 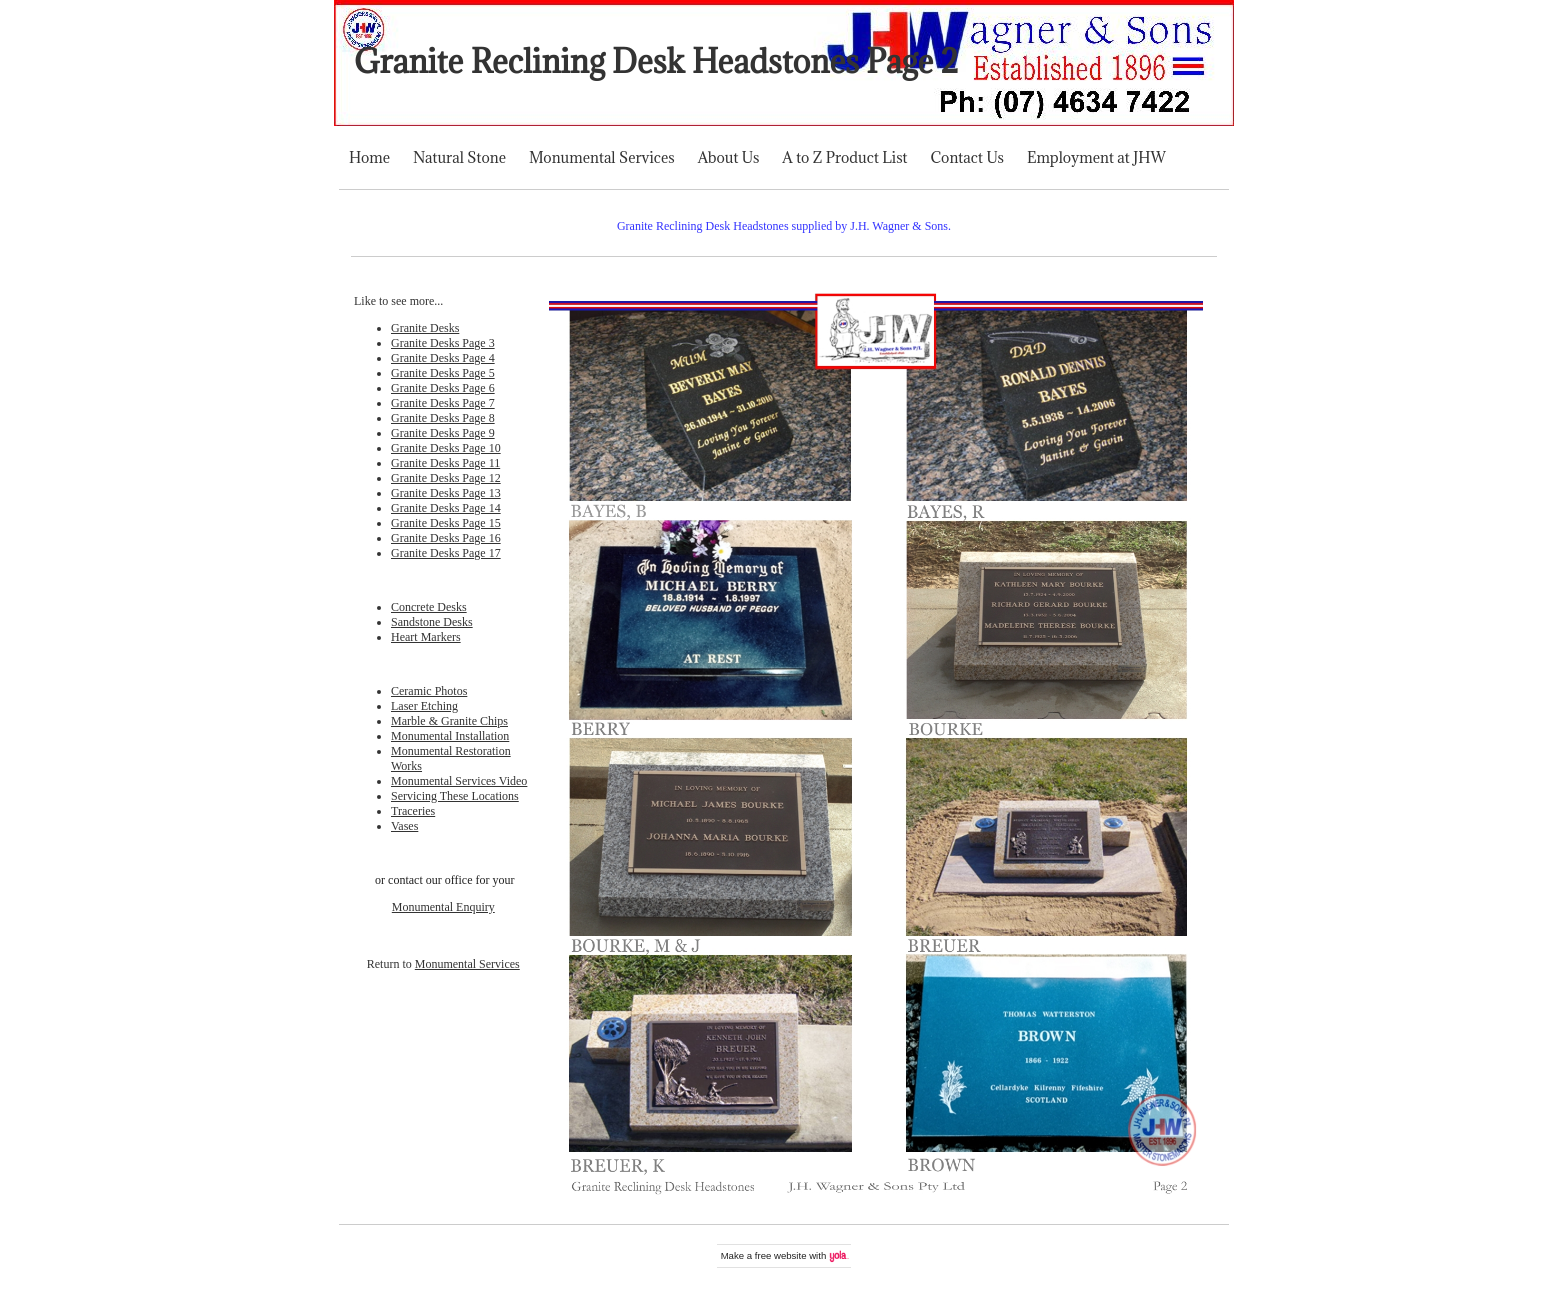 I want to click on Granite Desks Page 13, so click(x=446, y=493).